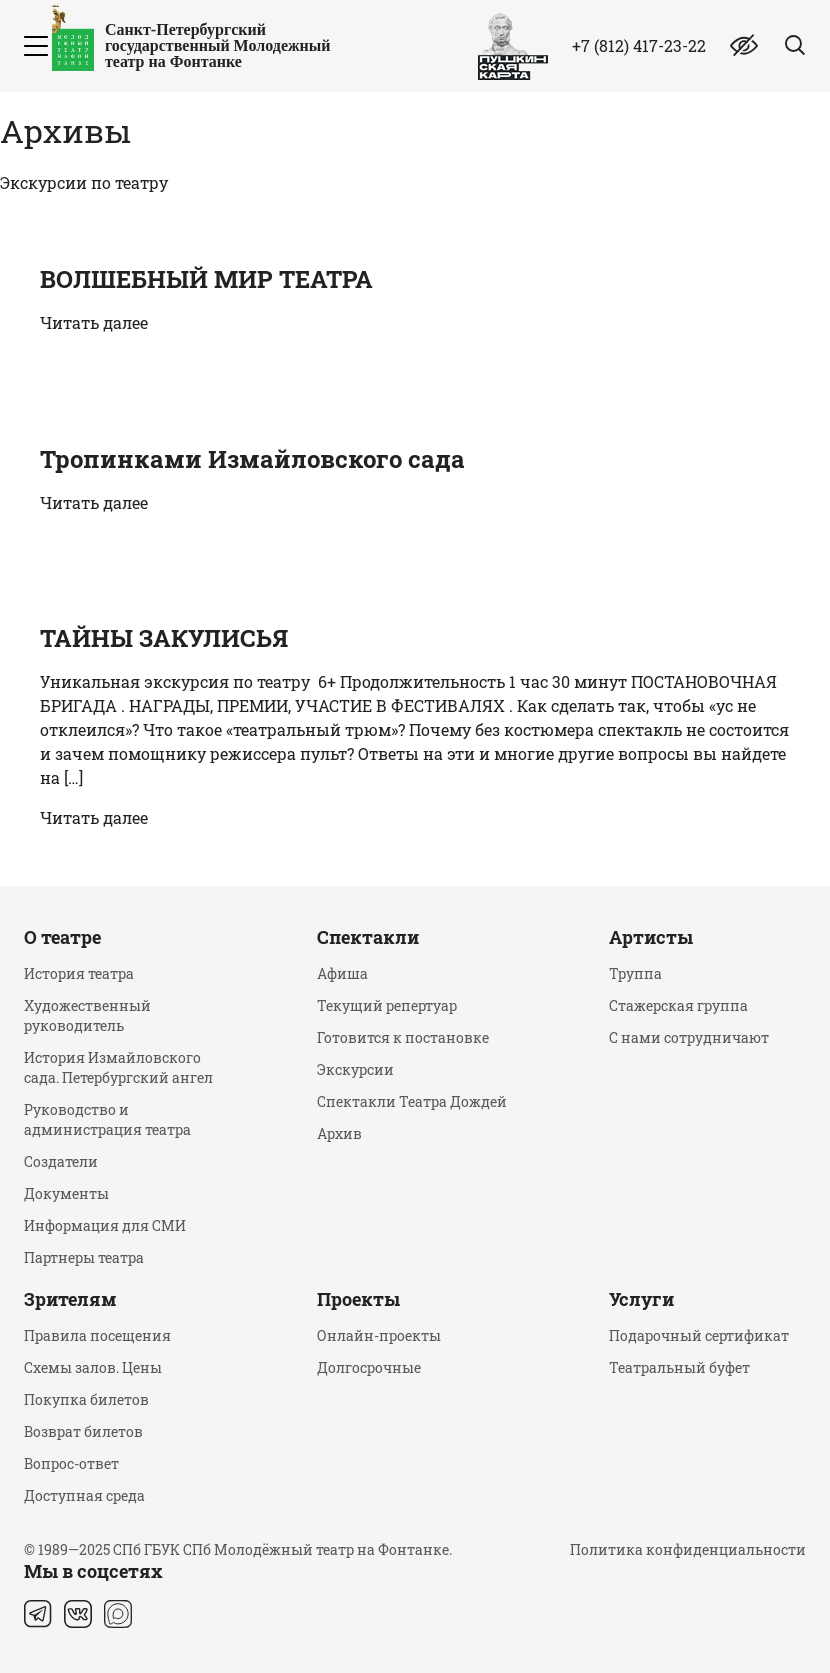  What do you see at coordinates (61, 1161) in the screenshot?
I see `Создатели` at bounding box center [61, 1161].